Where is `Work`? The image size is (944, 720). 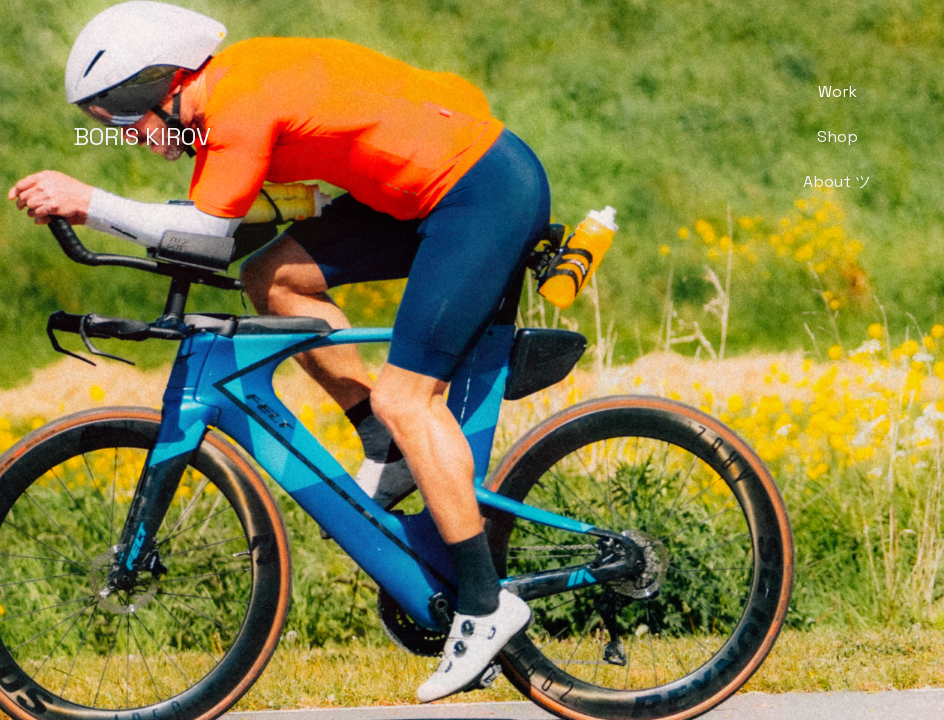 Work is located at coordinates (837, 91).